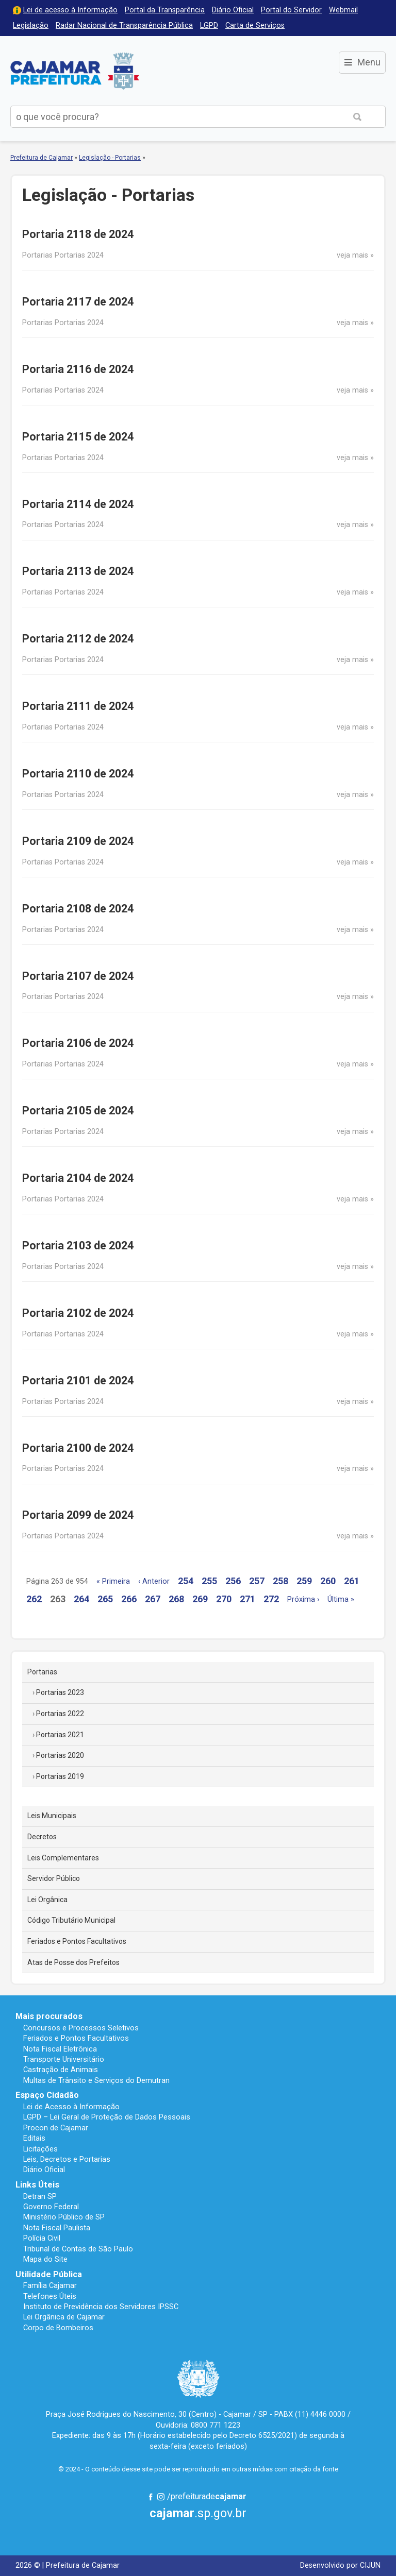  What do you see at coordinates (78, 1110) in the screenshot?
I see `Portaria 2105 de 2024` at bounding box center [78, 1110].